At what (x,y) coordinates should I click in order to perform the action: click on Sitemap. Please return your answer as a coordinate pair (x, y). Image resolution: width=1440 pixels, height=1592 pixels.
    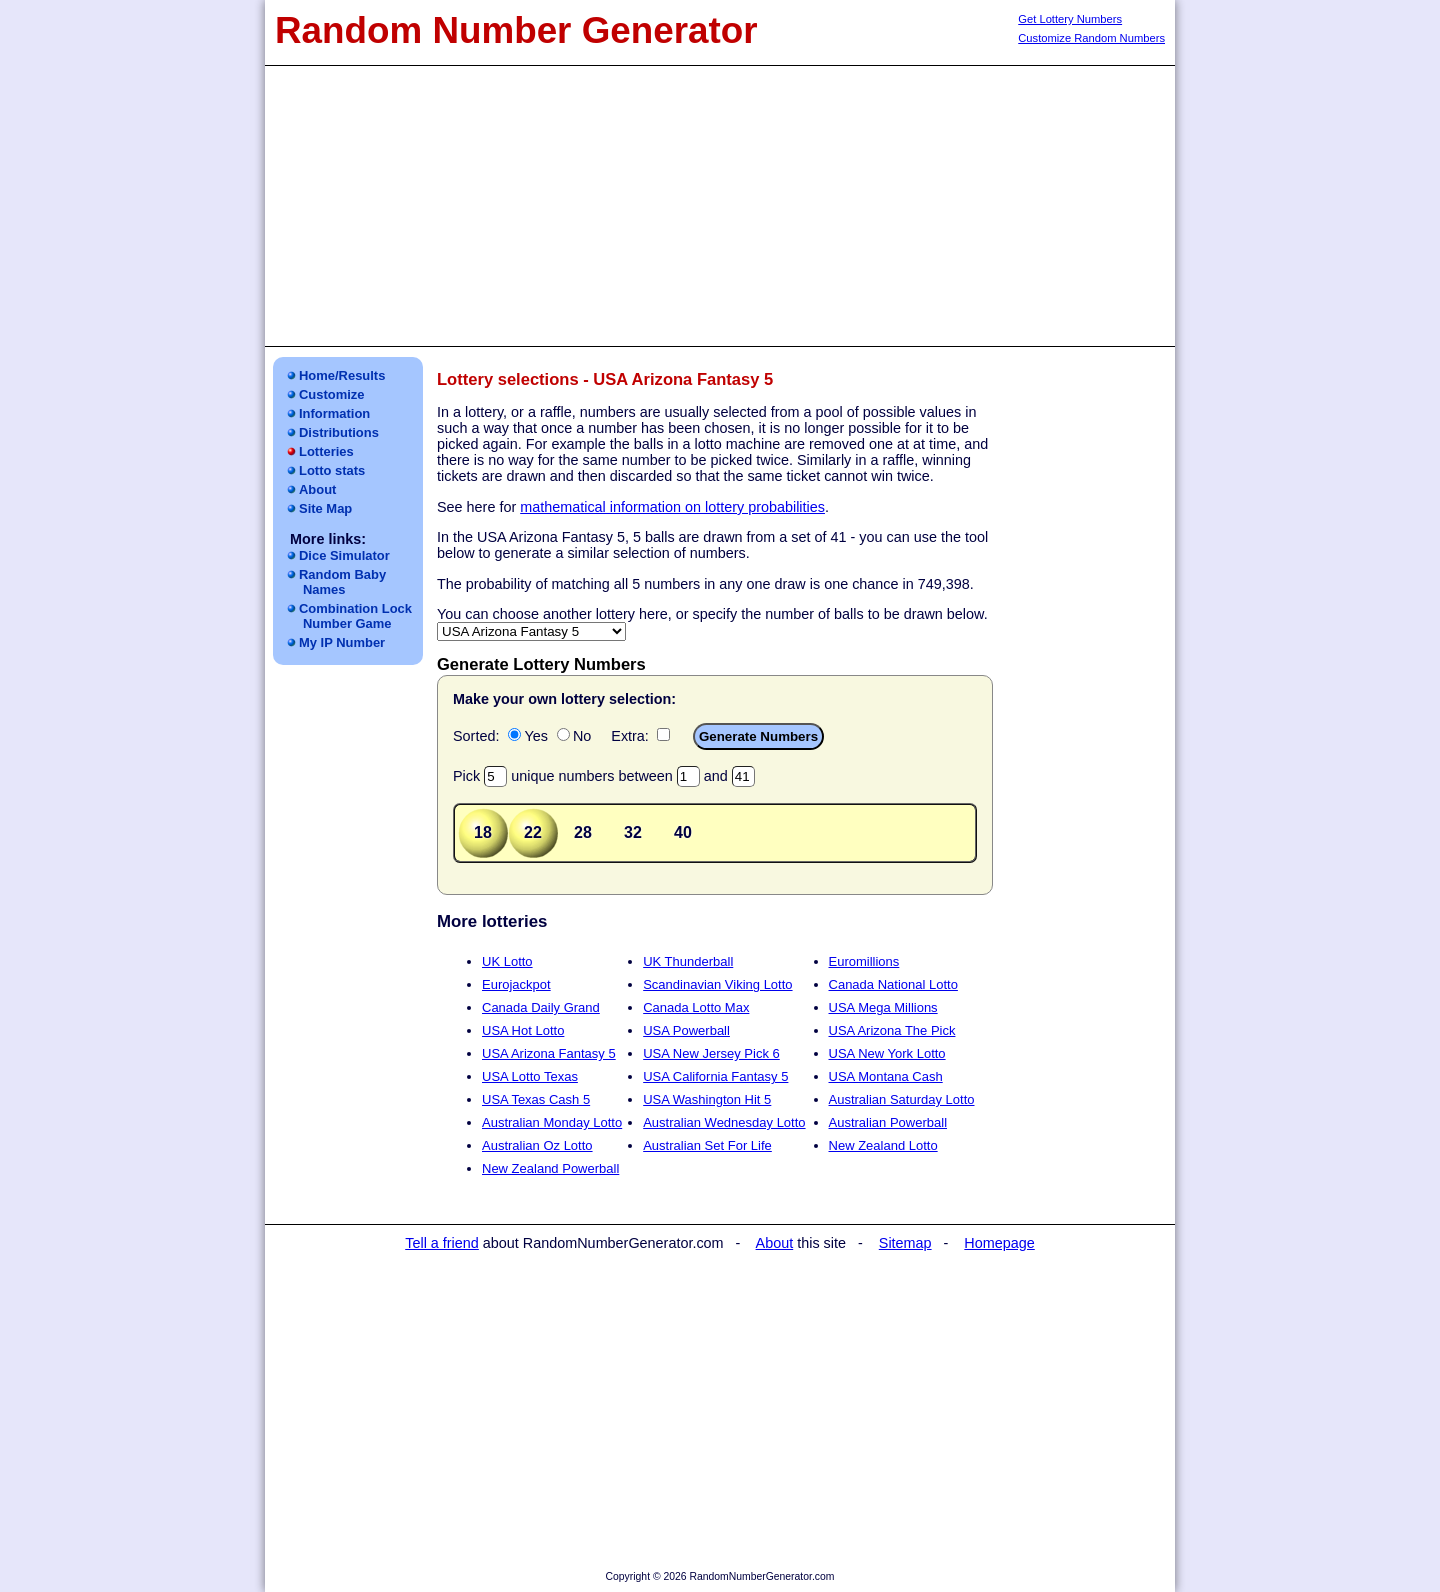
    Looking at the image, I should click on (905, 1243).